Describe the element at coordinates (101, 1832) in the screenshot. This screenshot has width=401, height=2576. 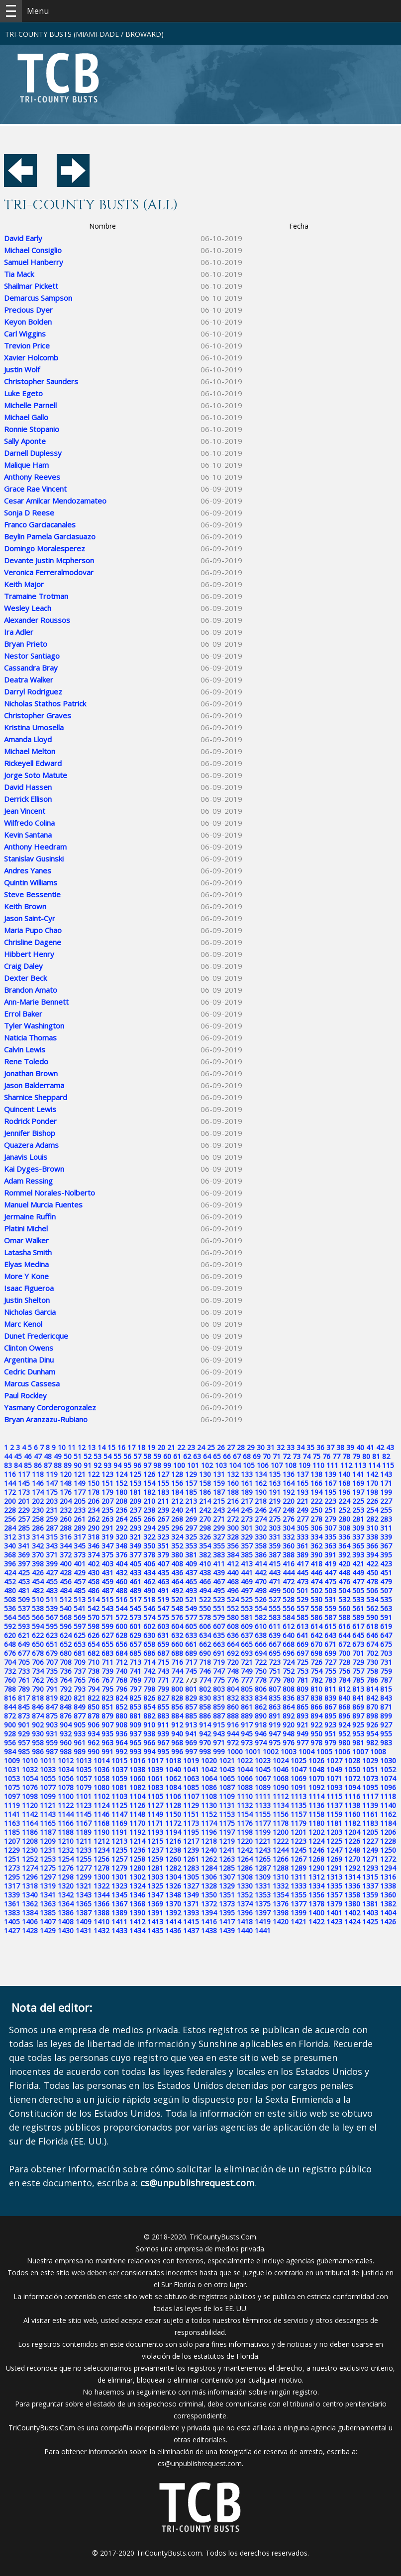
I see `1190` at that location.